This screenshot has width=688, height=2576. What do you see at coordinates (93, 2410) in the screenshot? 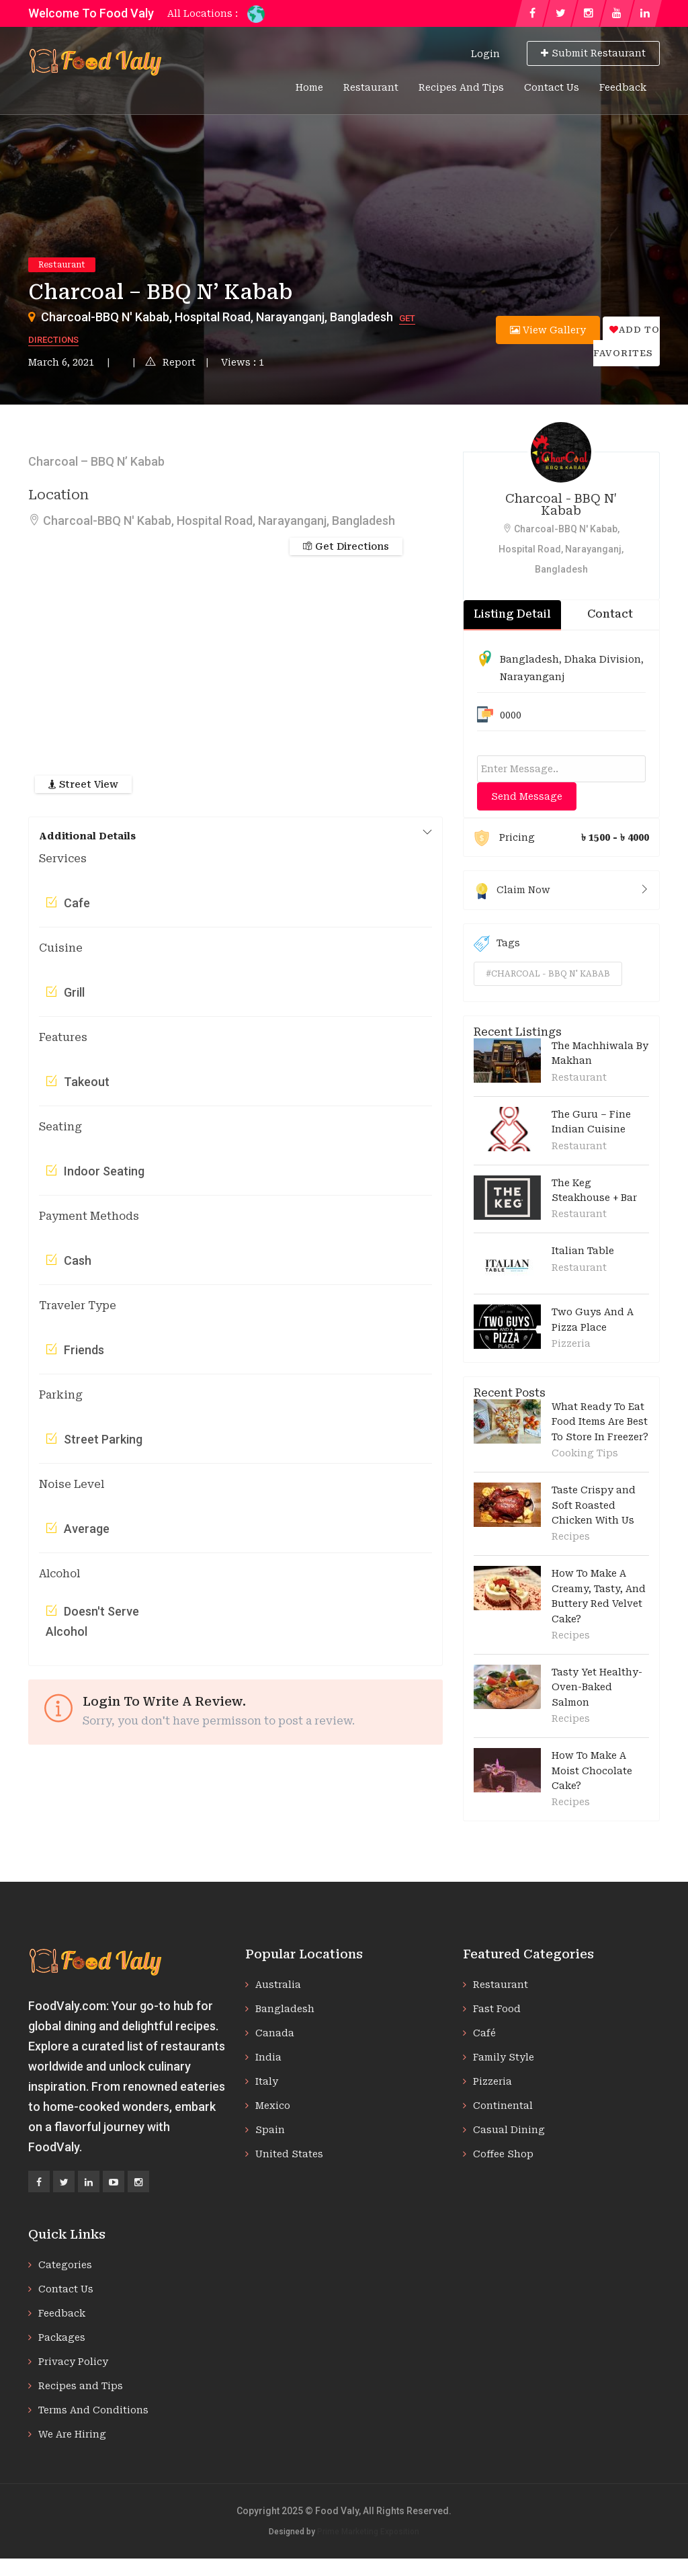
I see `Terms And Conditions` at bounding box center [93, 2410].